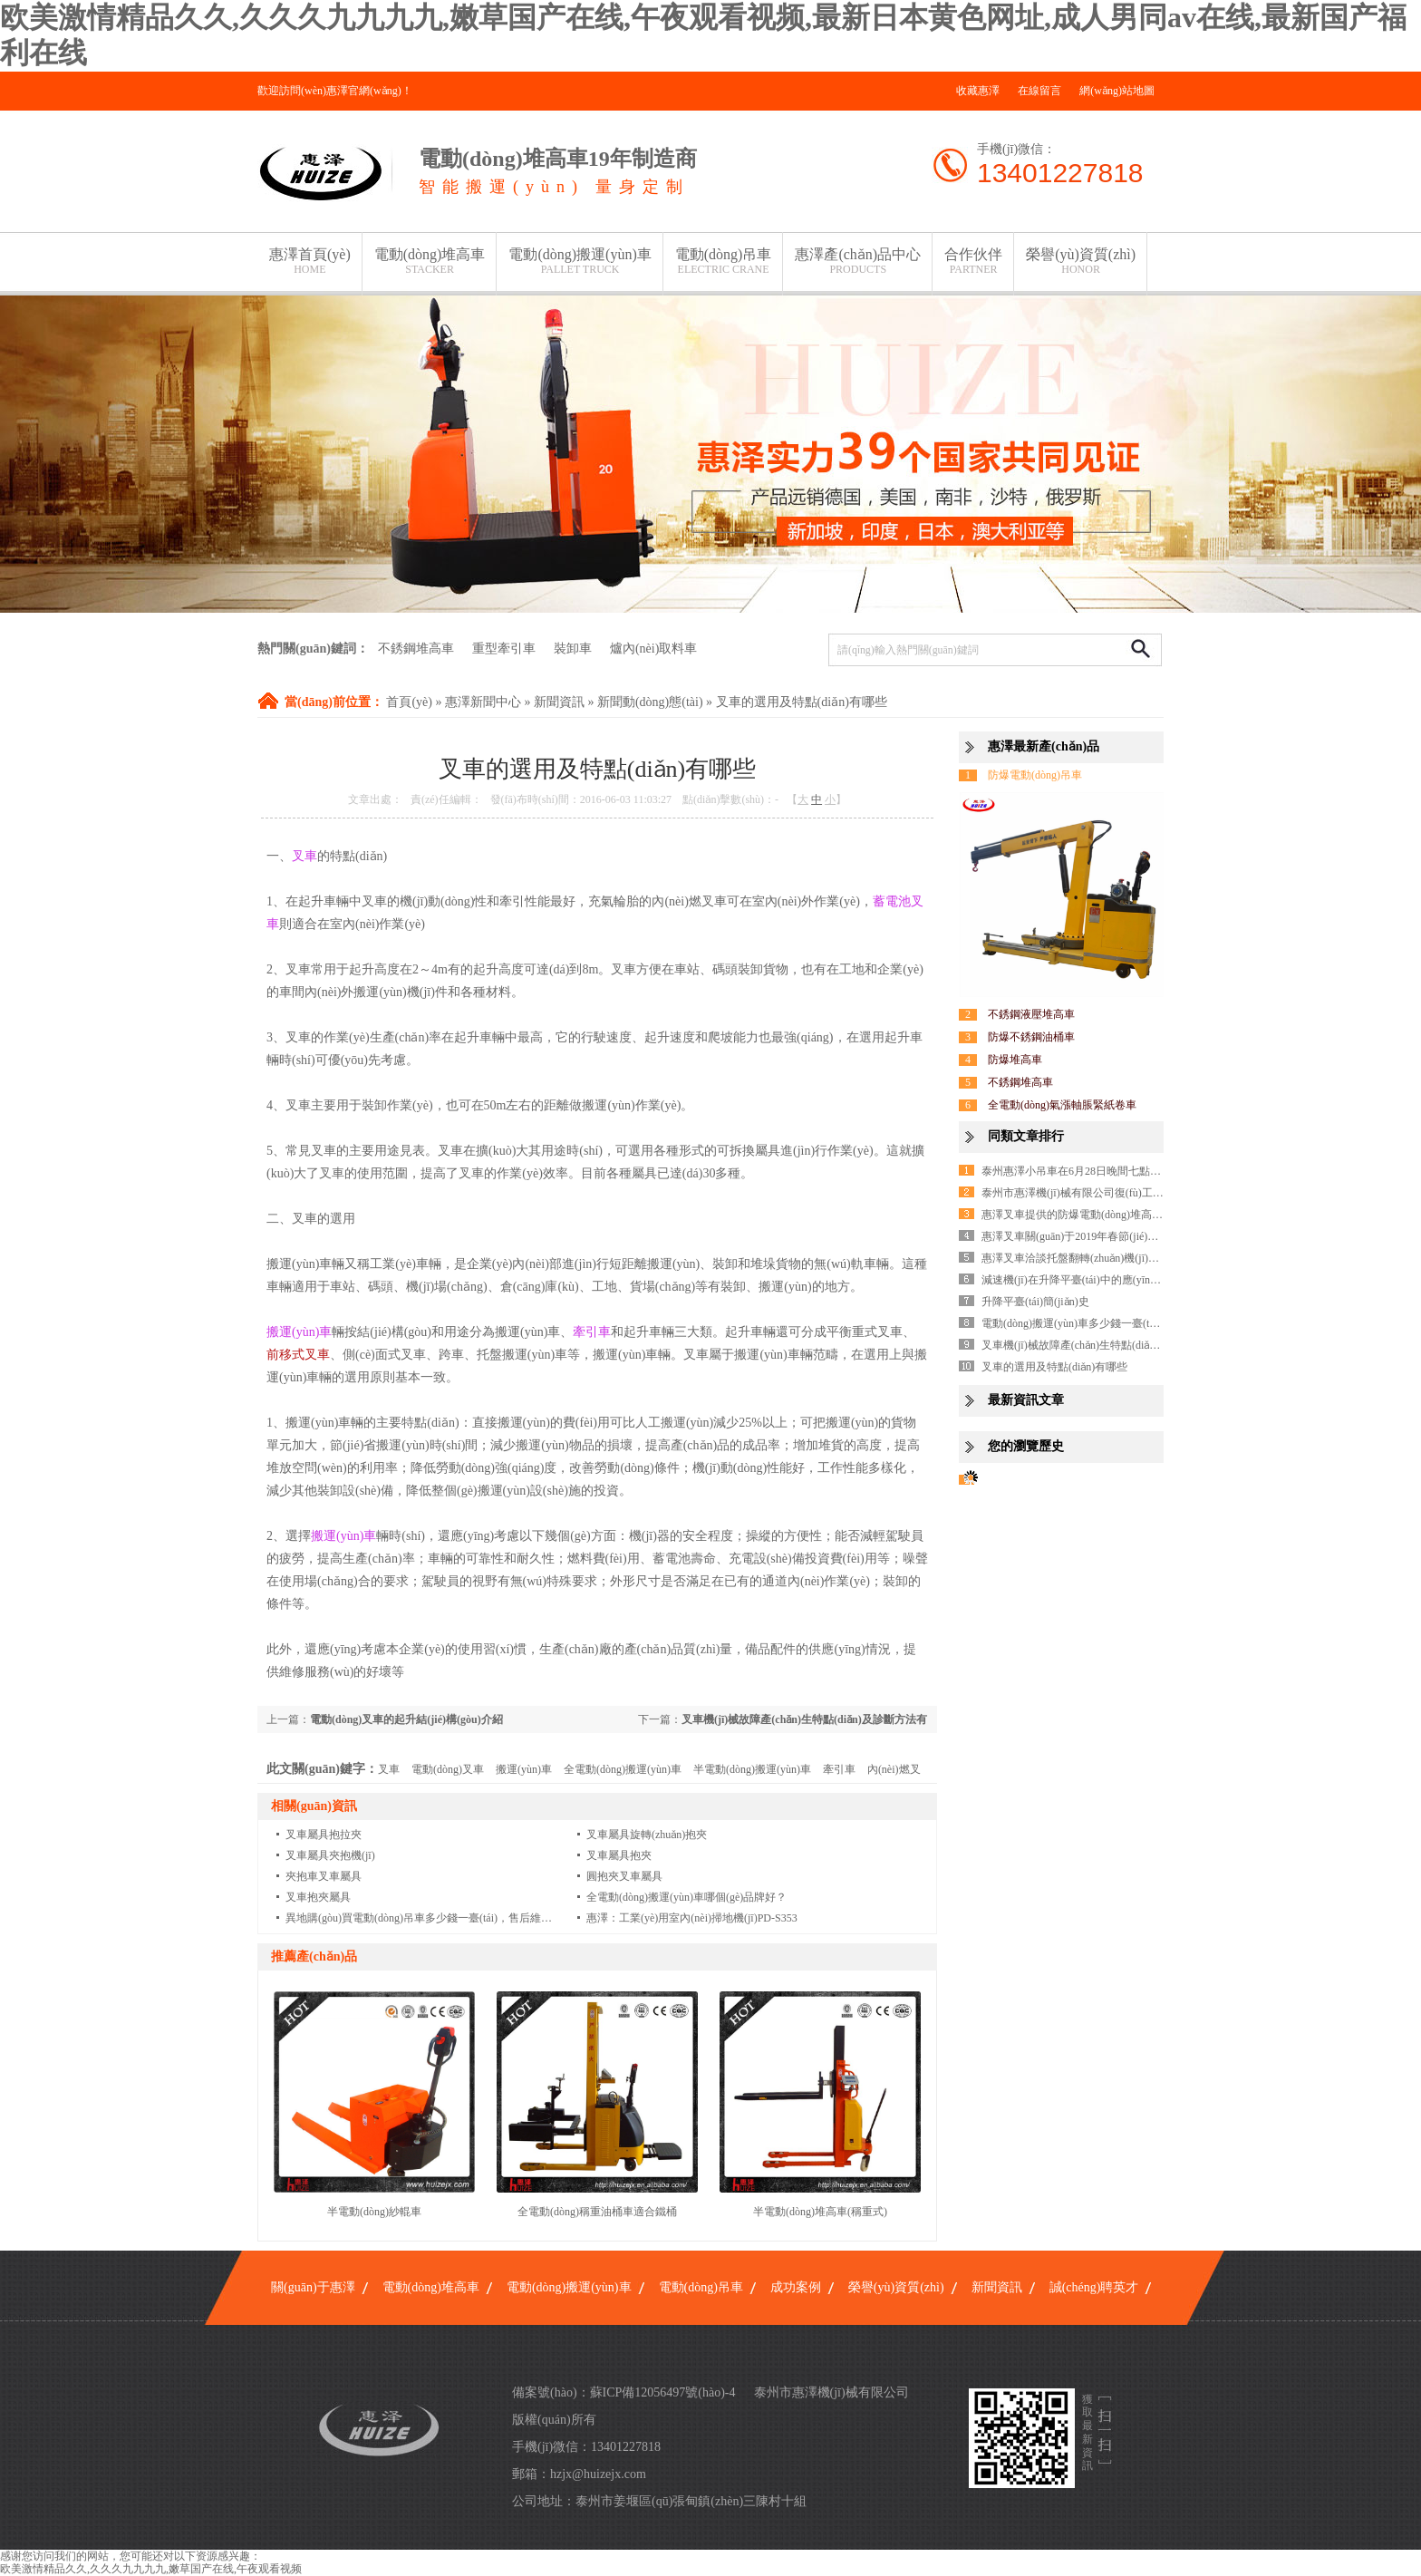 This screenshot has height=2576, width=1421. What do you see at coordinates (653, 648) in the screenshot?
I see `爐內(nèi)取料車` at bounding box center [653, 648].